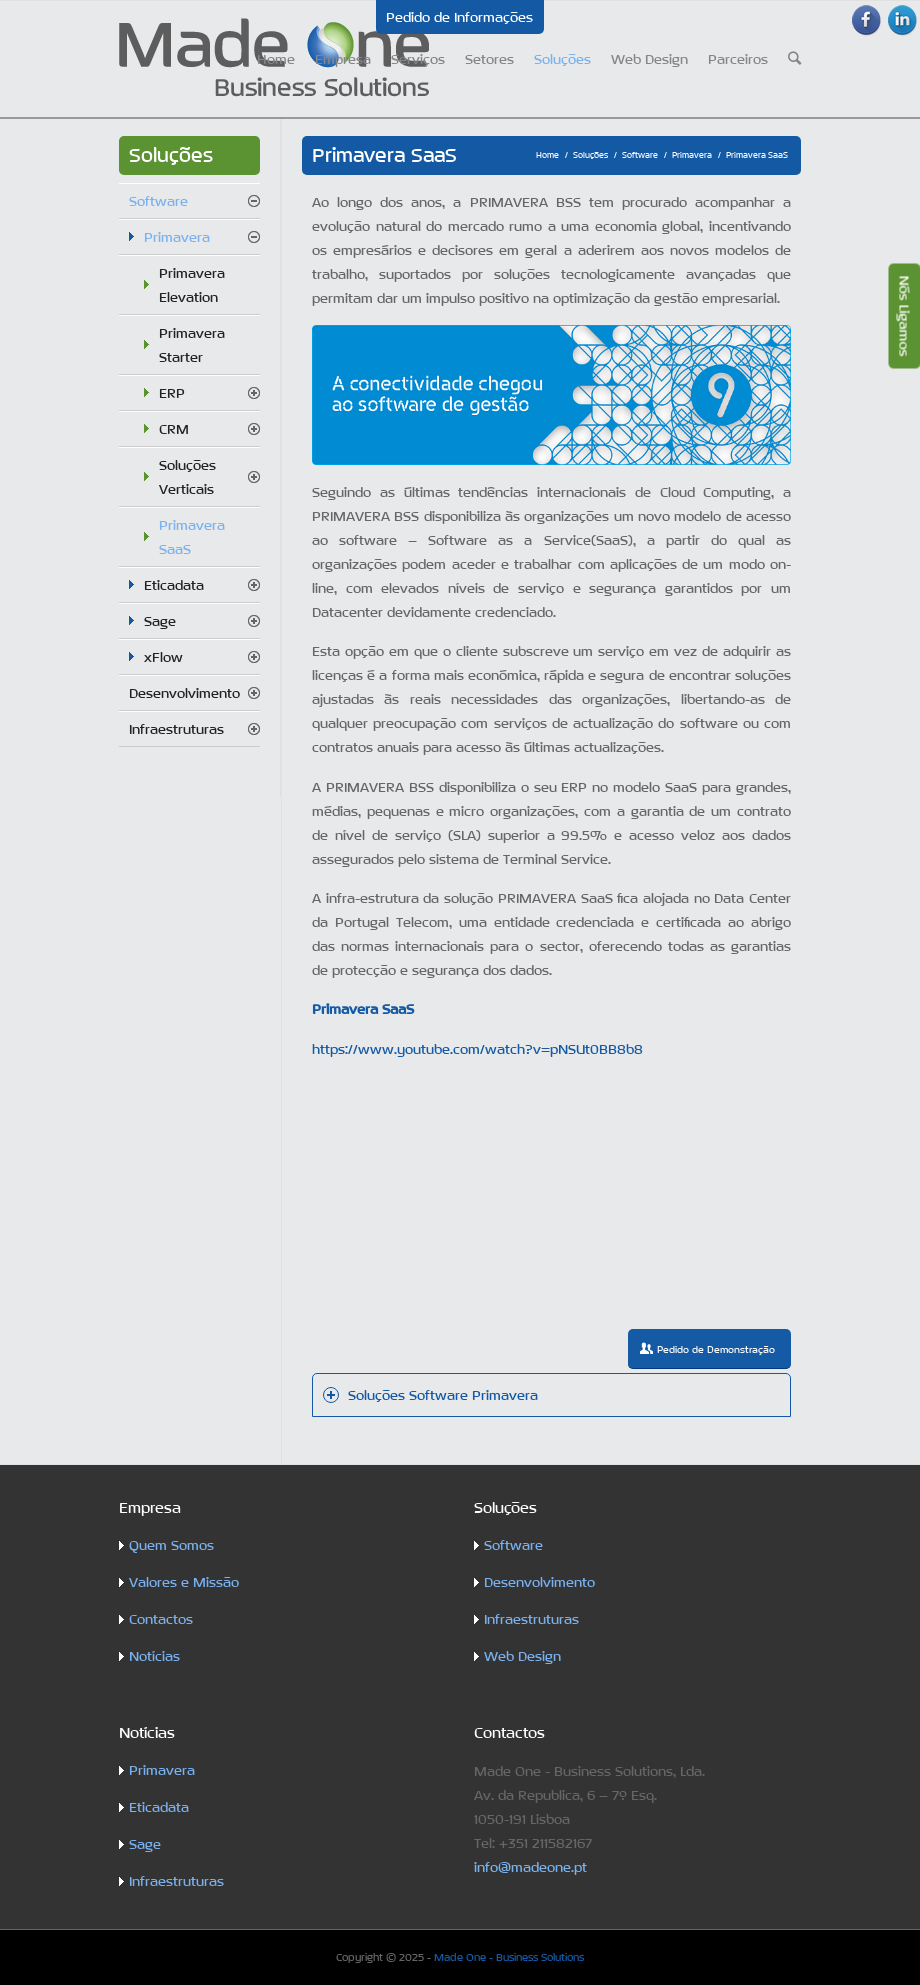 Image resolution: width=920 pixels, height=1985 pixels. What do you see at coordinates (184, 693) in the screenshot?
I see `Desenvolvimento` at bounding box center [184, 693].